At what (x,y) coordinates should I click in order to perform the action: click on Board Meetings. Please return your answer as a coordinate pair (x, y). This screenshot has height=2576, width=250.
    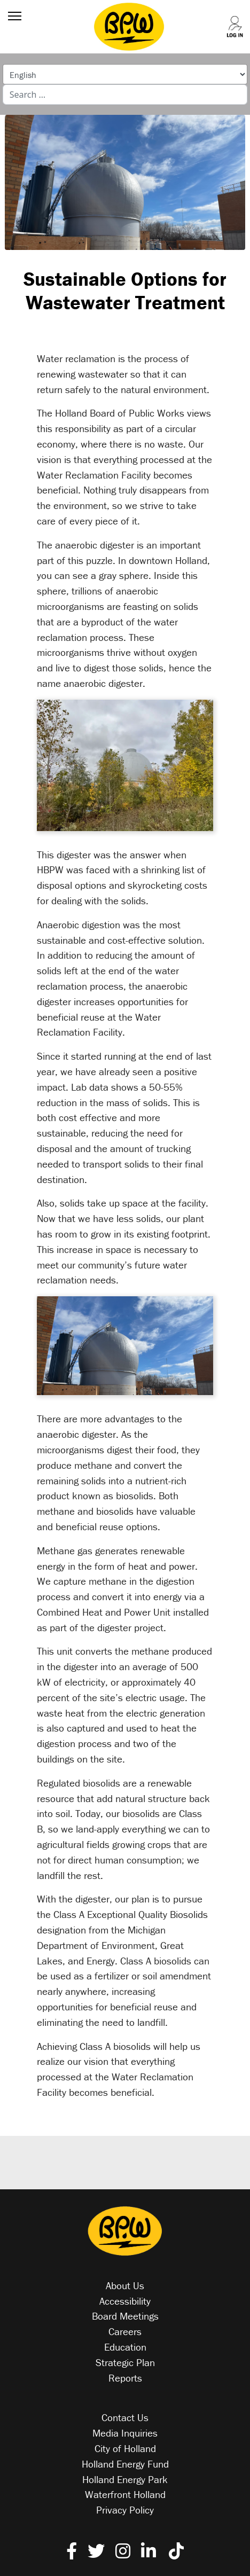
    Looking at the image, I should click on (125, 2315).